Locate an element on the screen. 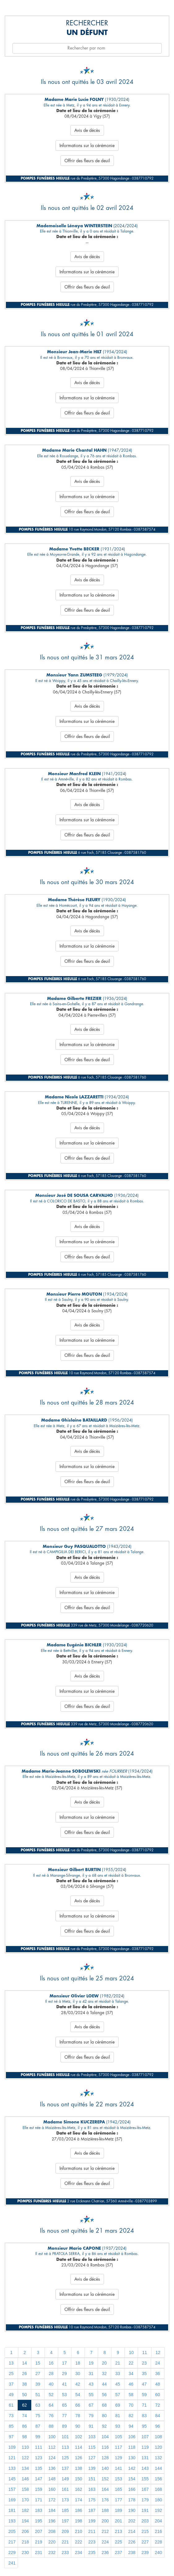 This screenshot has width=174, height=2576. 226 is located at coordinates (131, 2541).